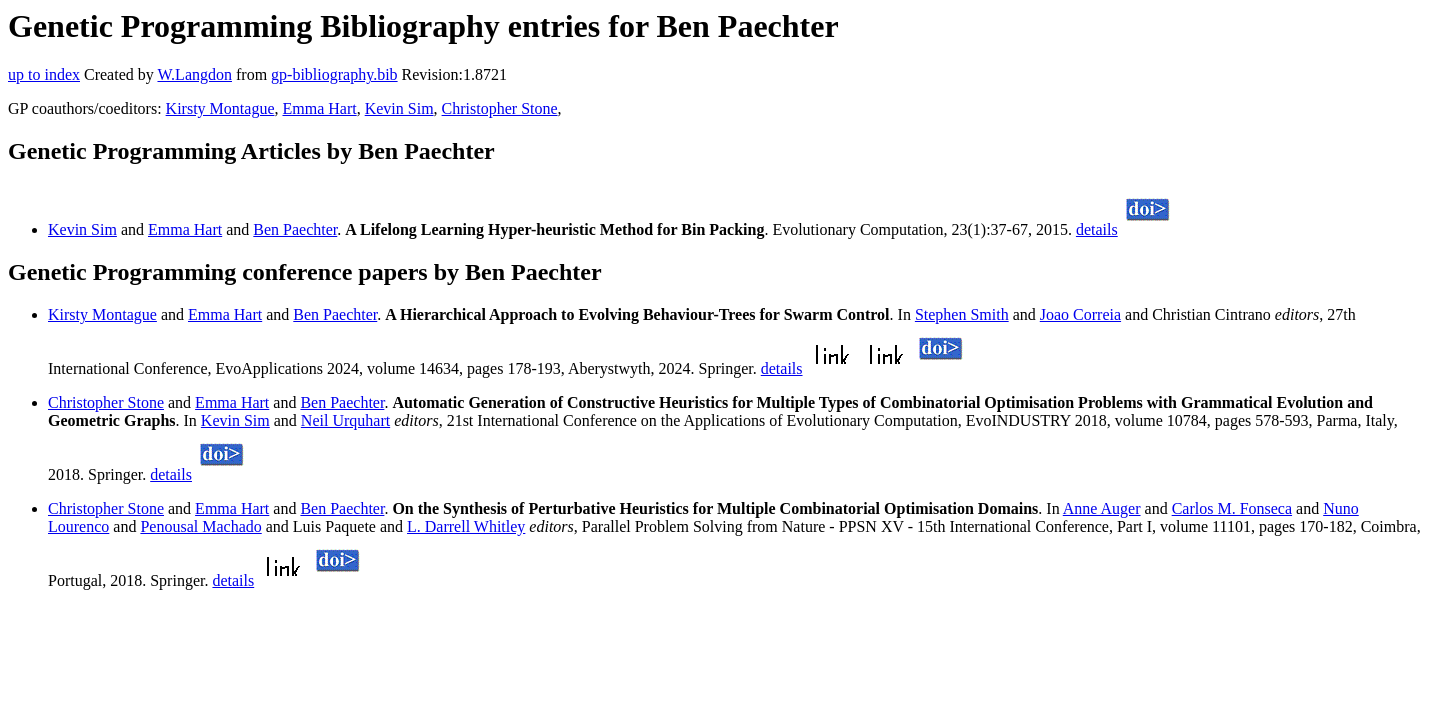  Describe the element at coordinates (1080, 314) in the screenshot. I see `Joao Correia` at that location.